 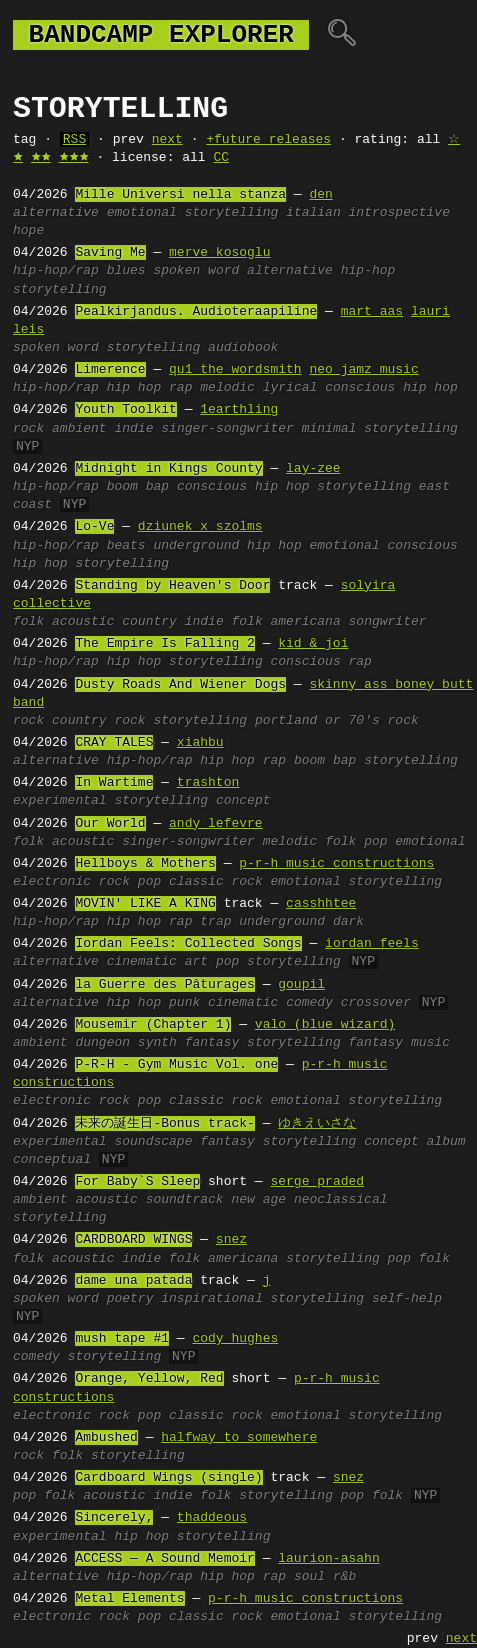 I want to click on spoken word, so click(x=196, y=271).